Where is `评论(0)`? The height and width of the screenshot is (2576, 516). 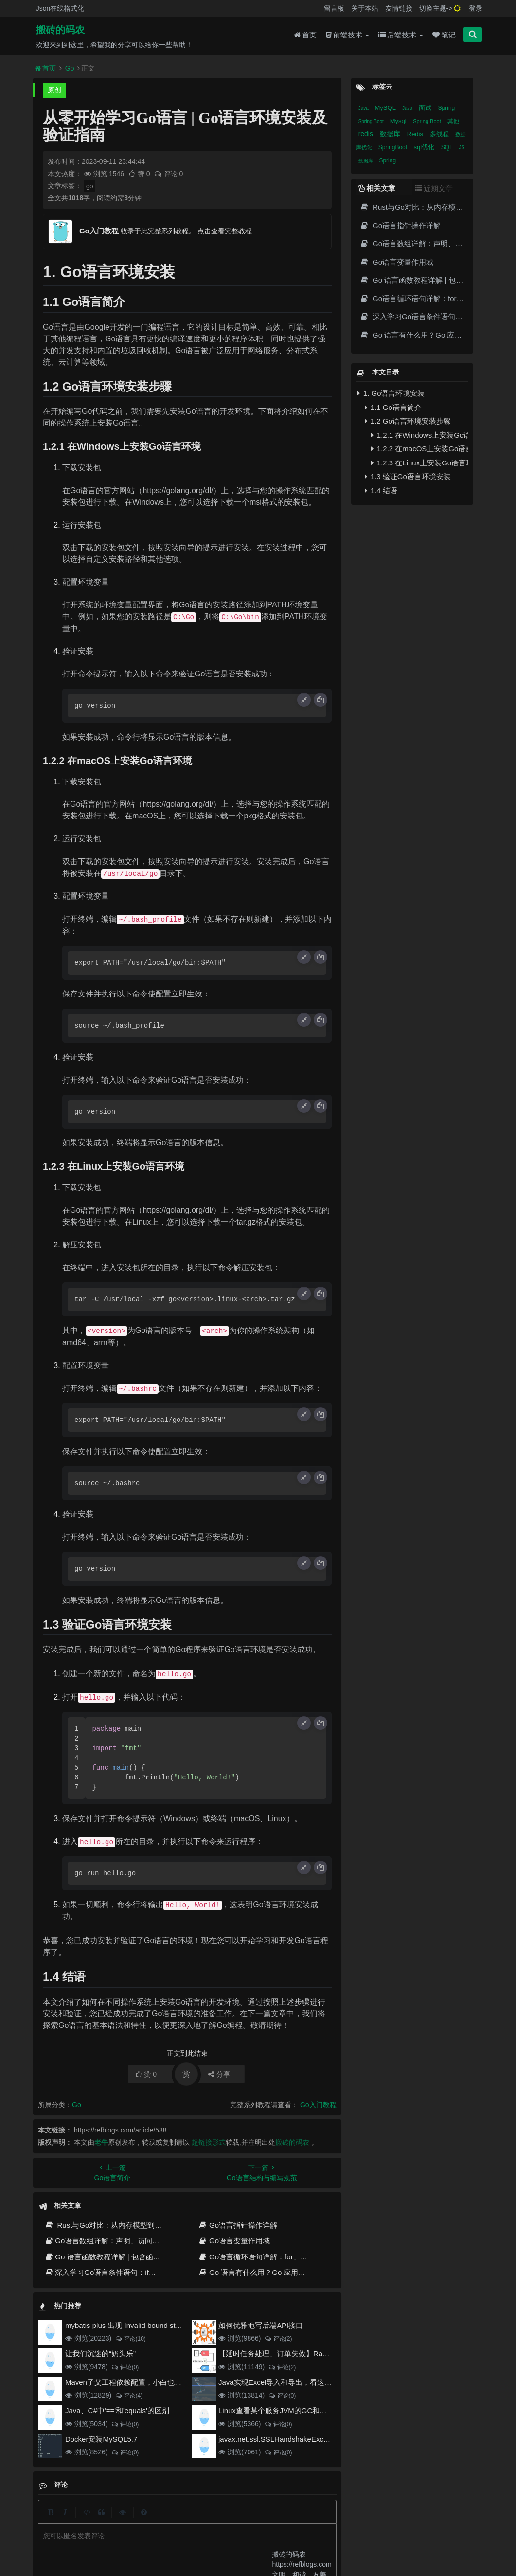 评论(0) is located at coordinates (125, 2367).